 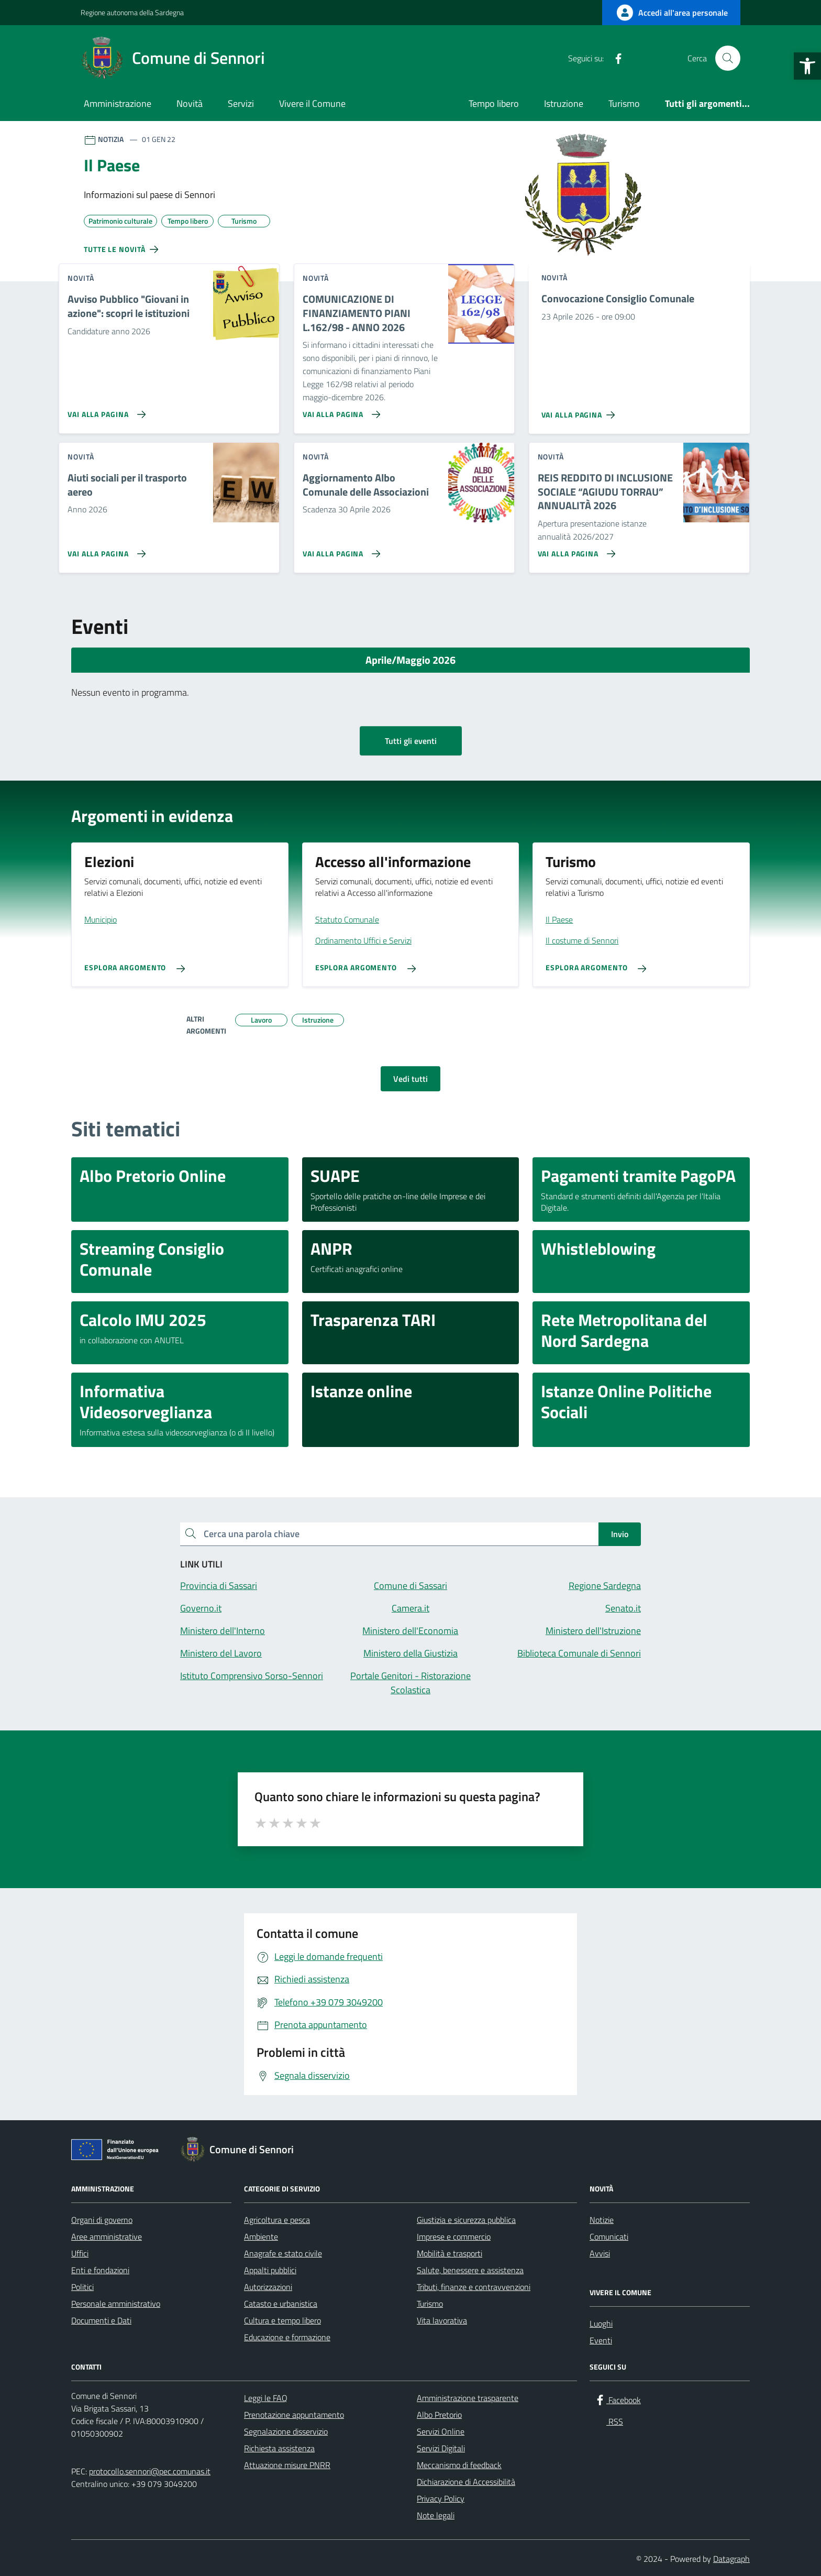 What do you see at coordinates (115, 2303) in the screenshot?
I see `Personale amministrativo` at bounding box center [115, 2303].